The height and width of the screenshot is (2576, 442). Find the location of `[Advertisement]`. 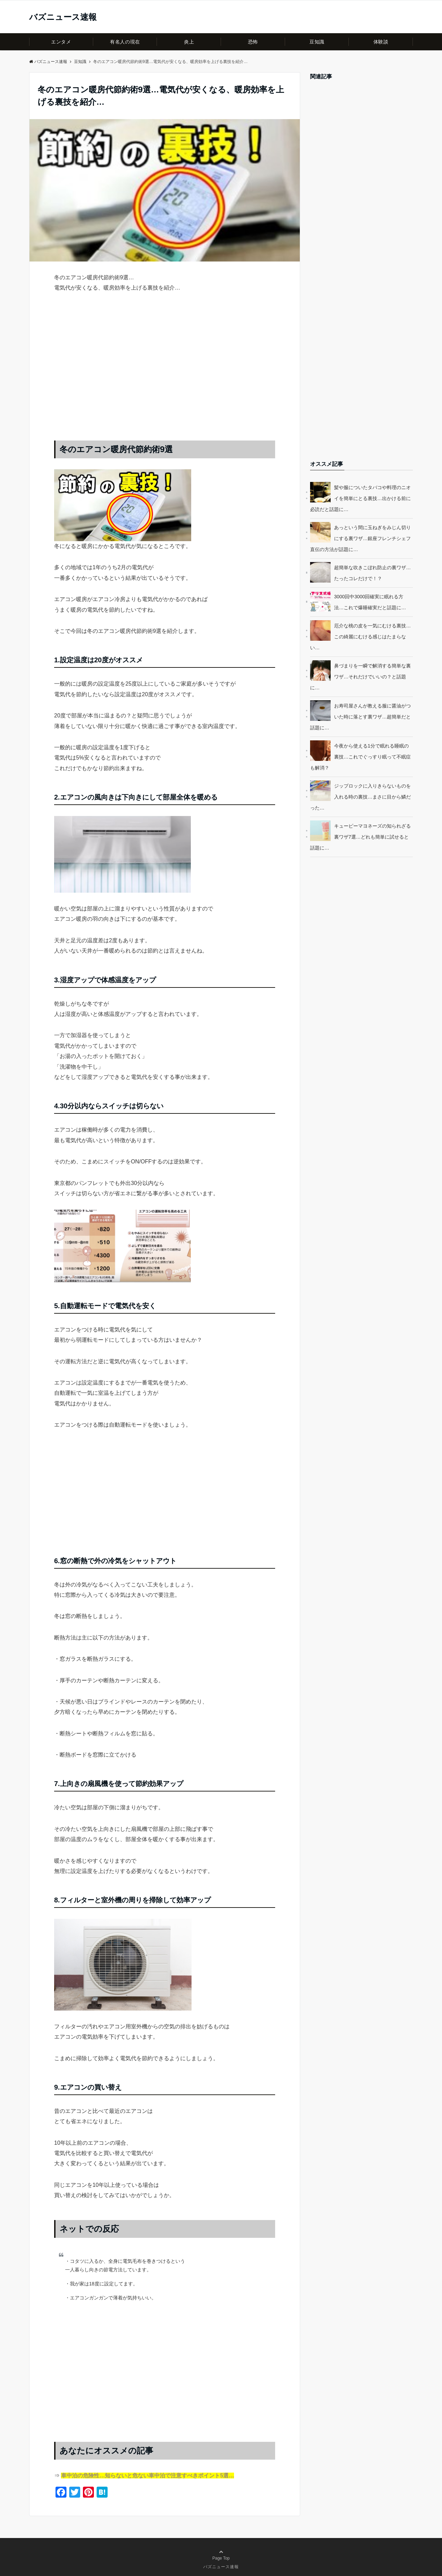

[Advertisement] is located at coordinates (164, 373).